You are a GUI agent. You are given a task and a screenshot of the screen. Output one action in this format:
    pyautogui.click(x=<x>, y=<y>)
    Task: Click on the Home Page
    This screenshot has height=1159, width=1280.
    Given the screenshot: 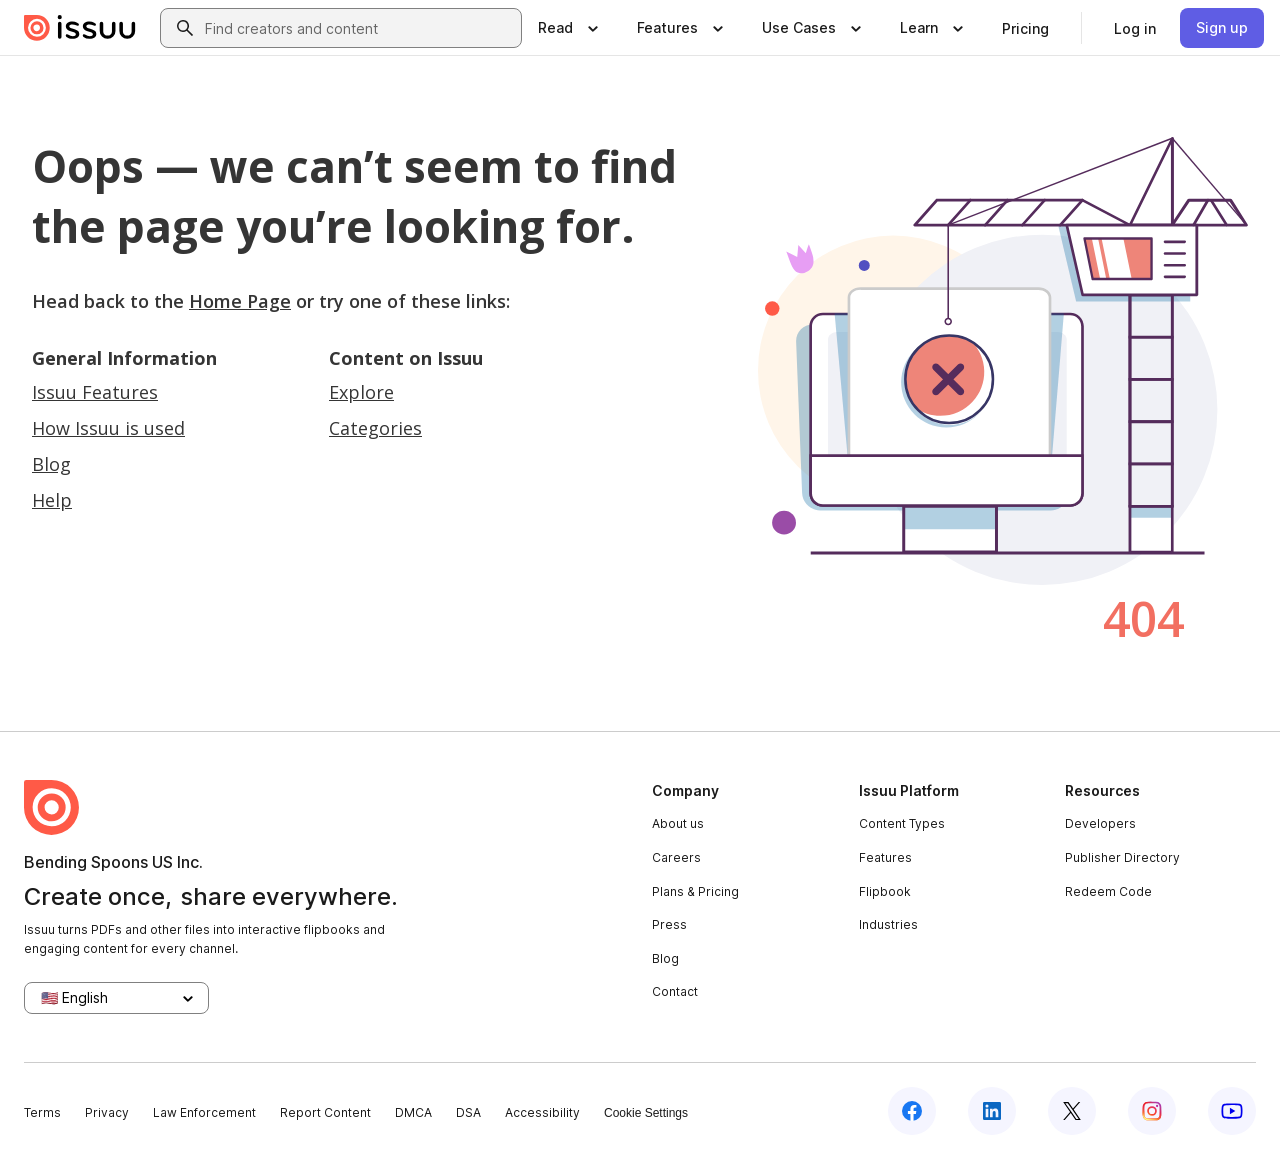 What is the action you would take?
    pyautogui.click(x=240, y=301)
    